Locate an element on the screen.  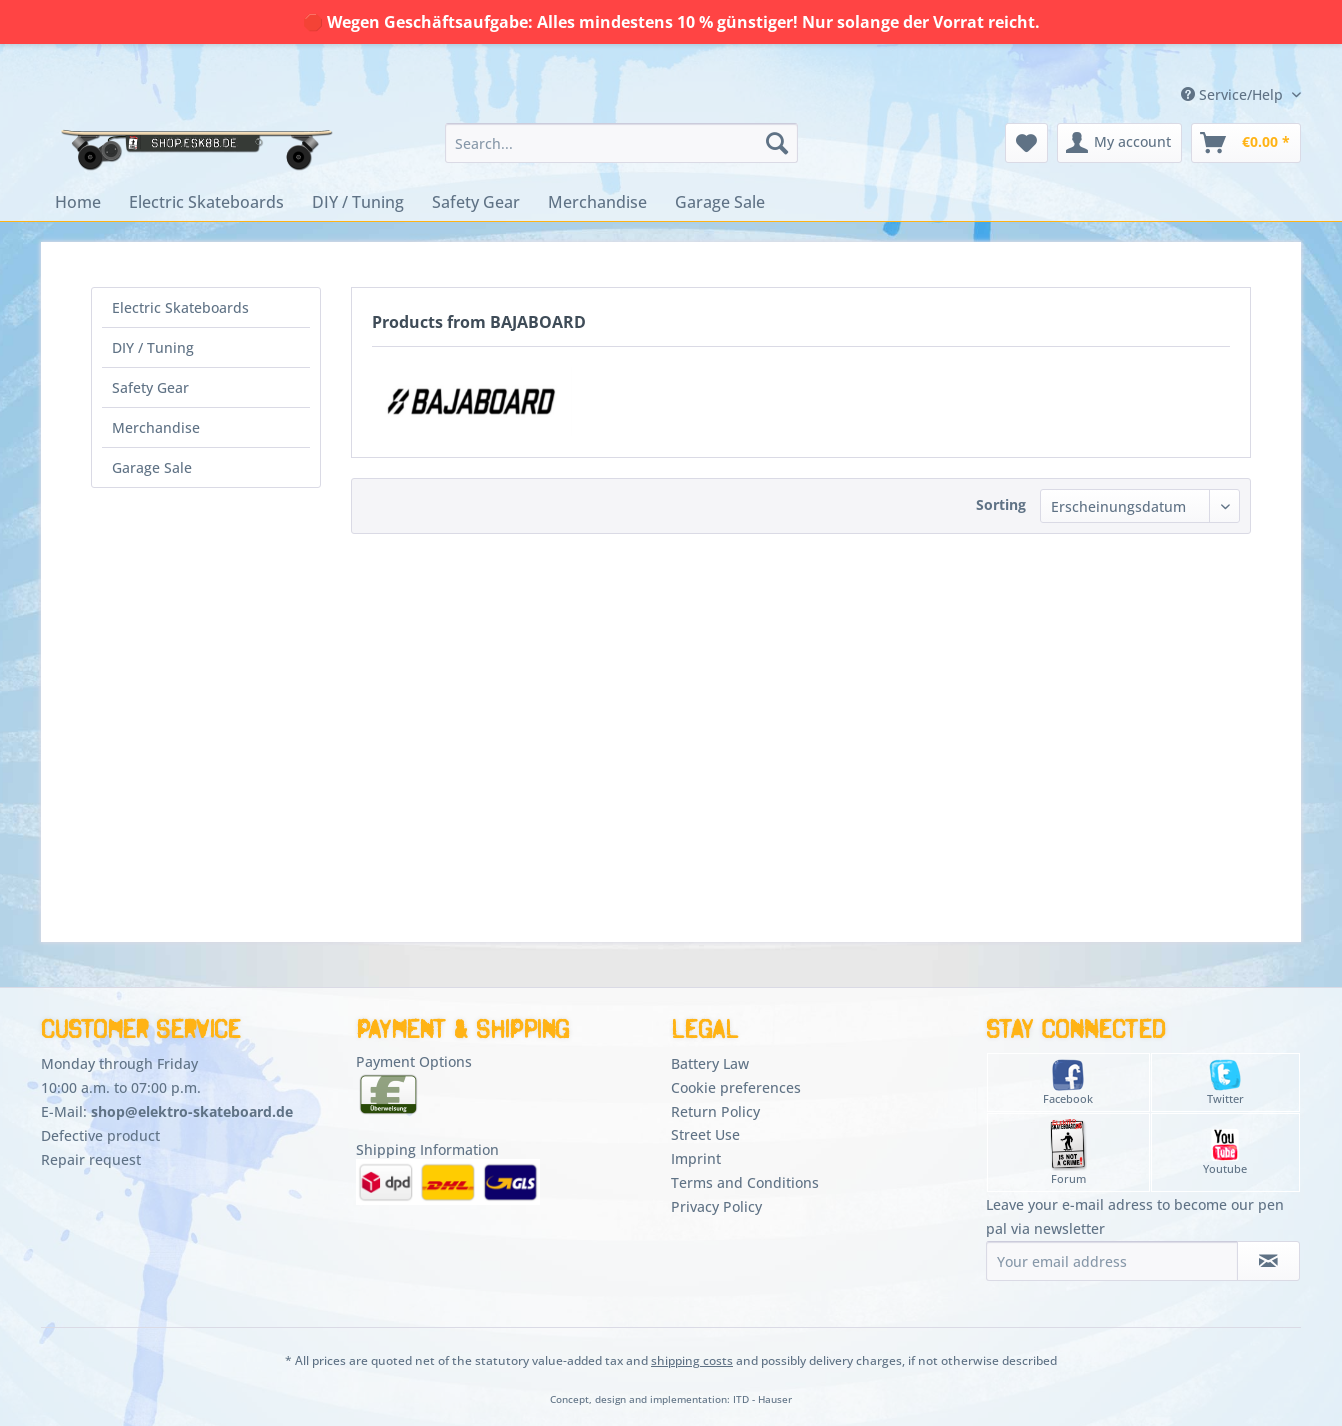
[Your email address] is located at coordinates (1112, 1261).